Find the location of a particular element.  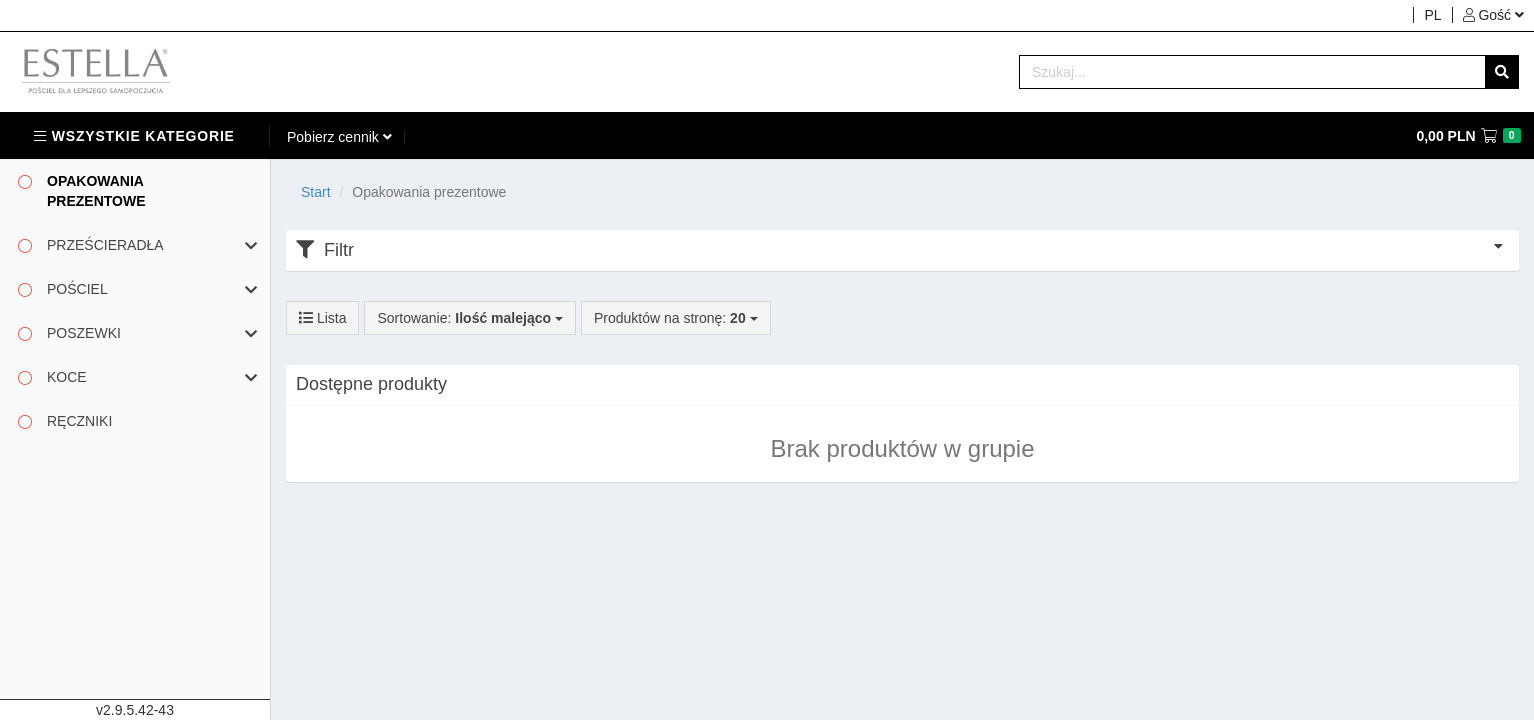

Start is located at coordinates (316, 192).